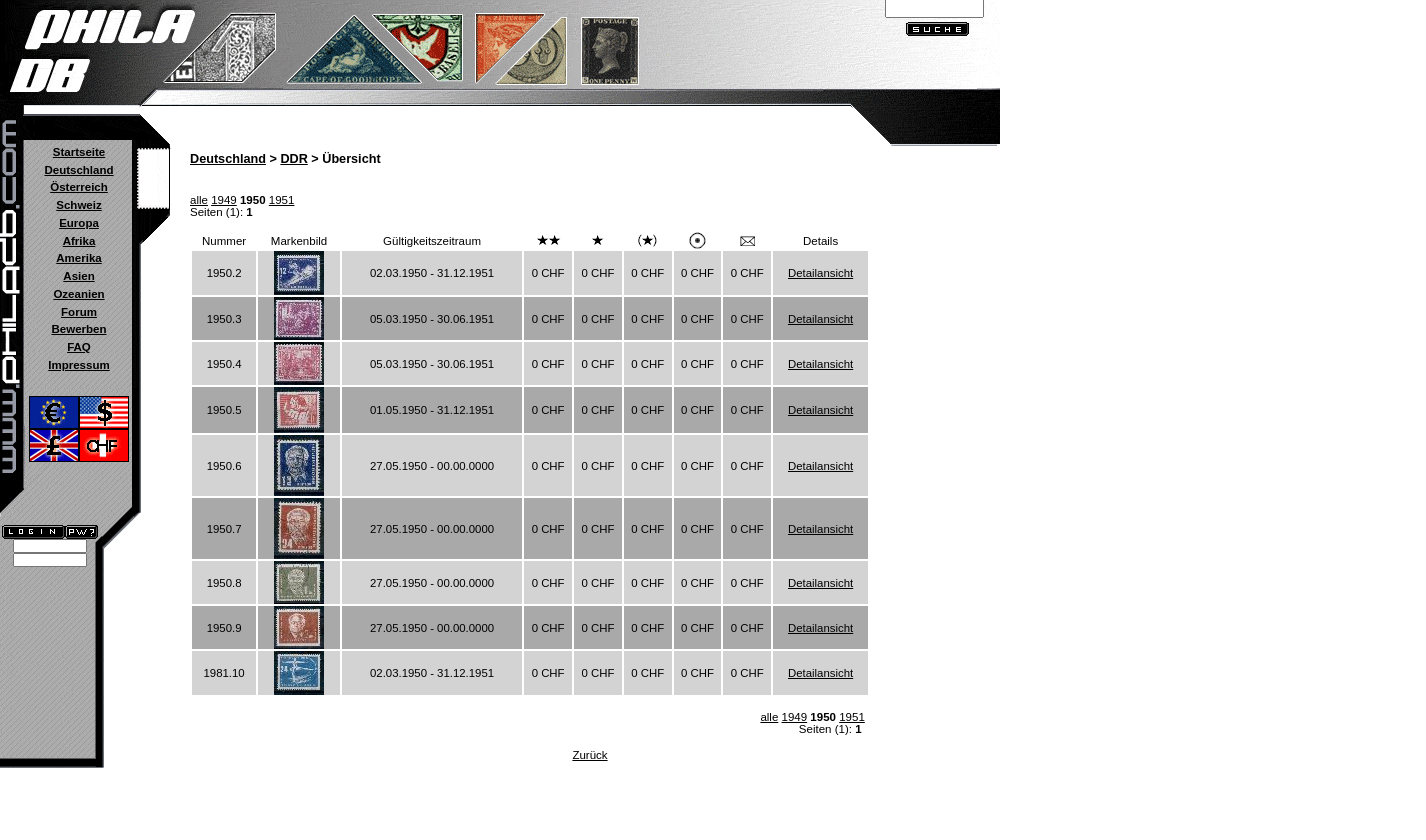 The width and height of the screenshot is (1426, 840). Describe the element at coordinates (79, 223) in the screenshot. I see `Europa` at that location.